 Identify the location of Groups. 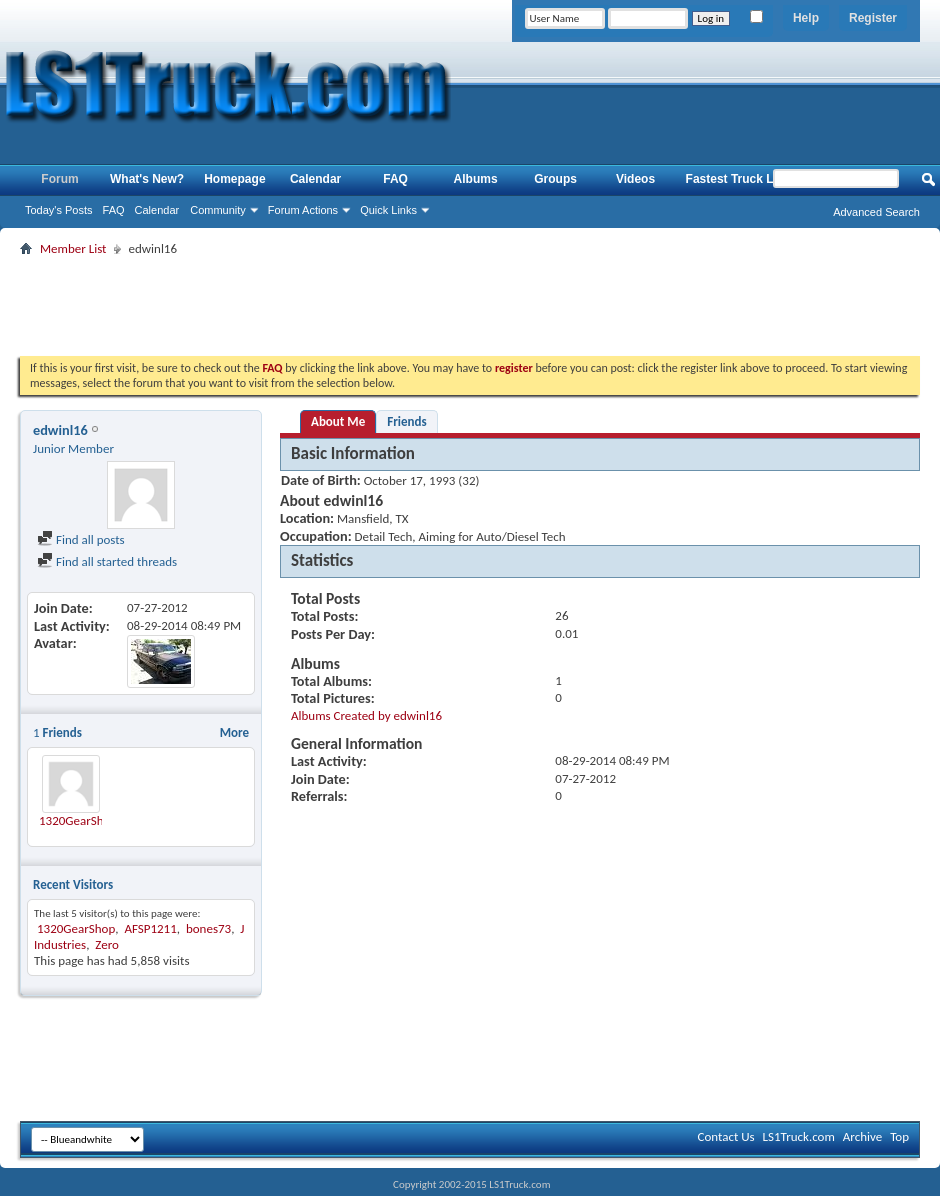
(555, 179).